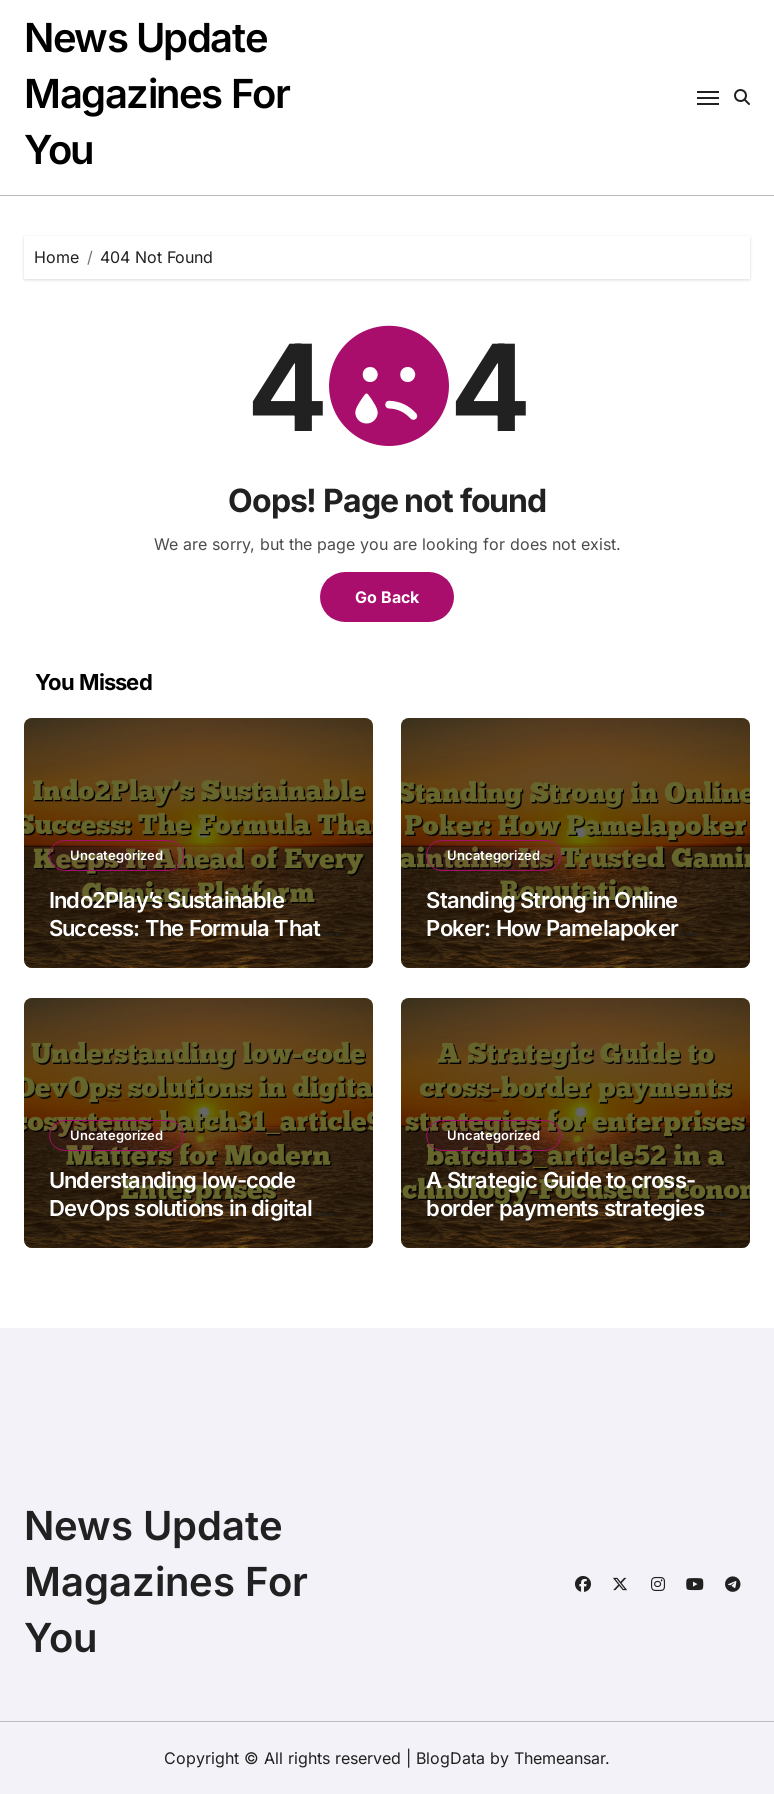  What do you see at coordinates (387, 597) in the screenshot?
I see `Go Back` at bounding box center [387, 597].